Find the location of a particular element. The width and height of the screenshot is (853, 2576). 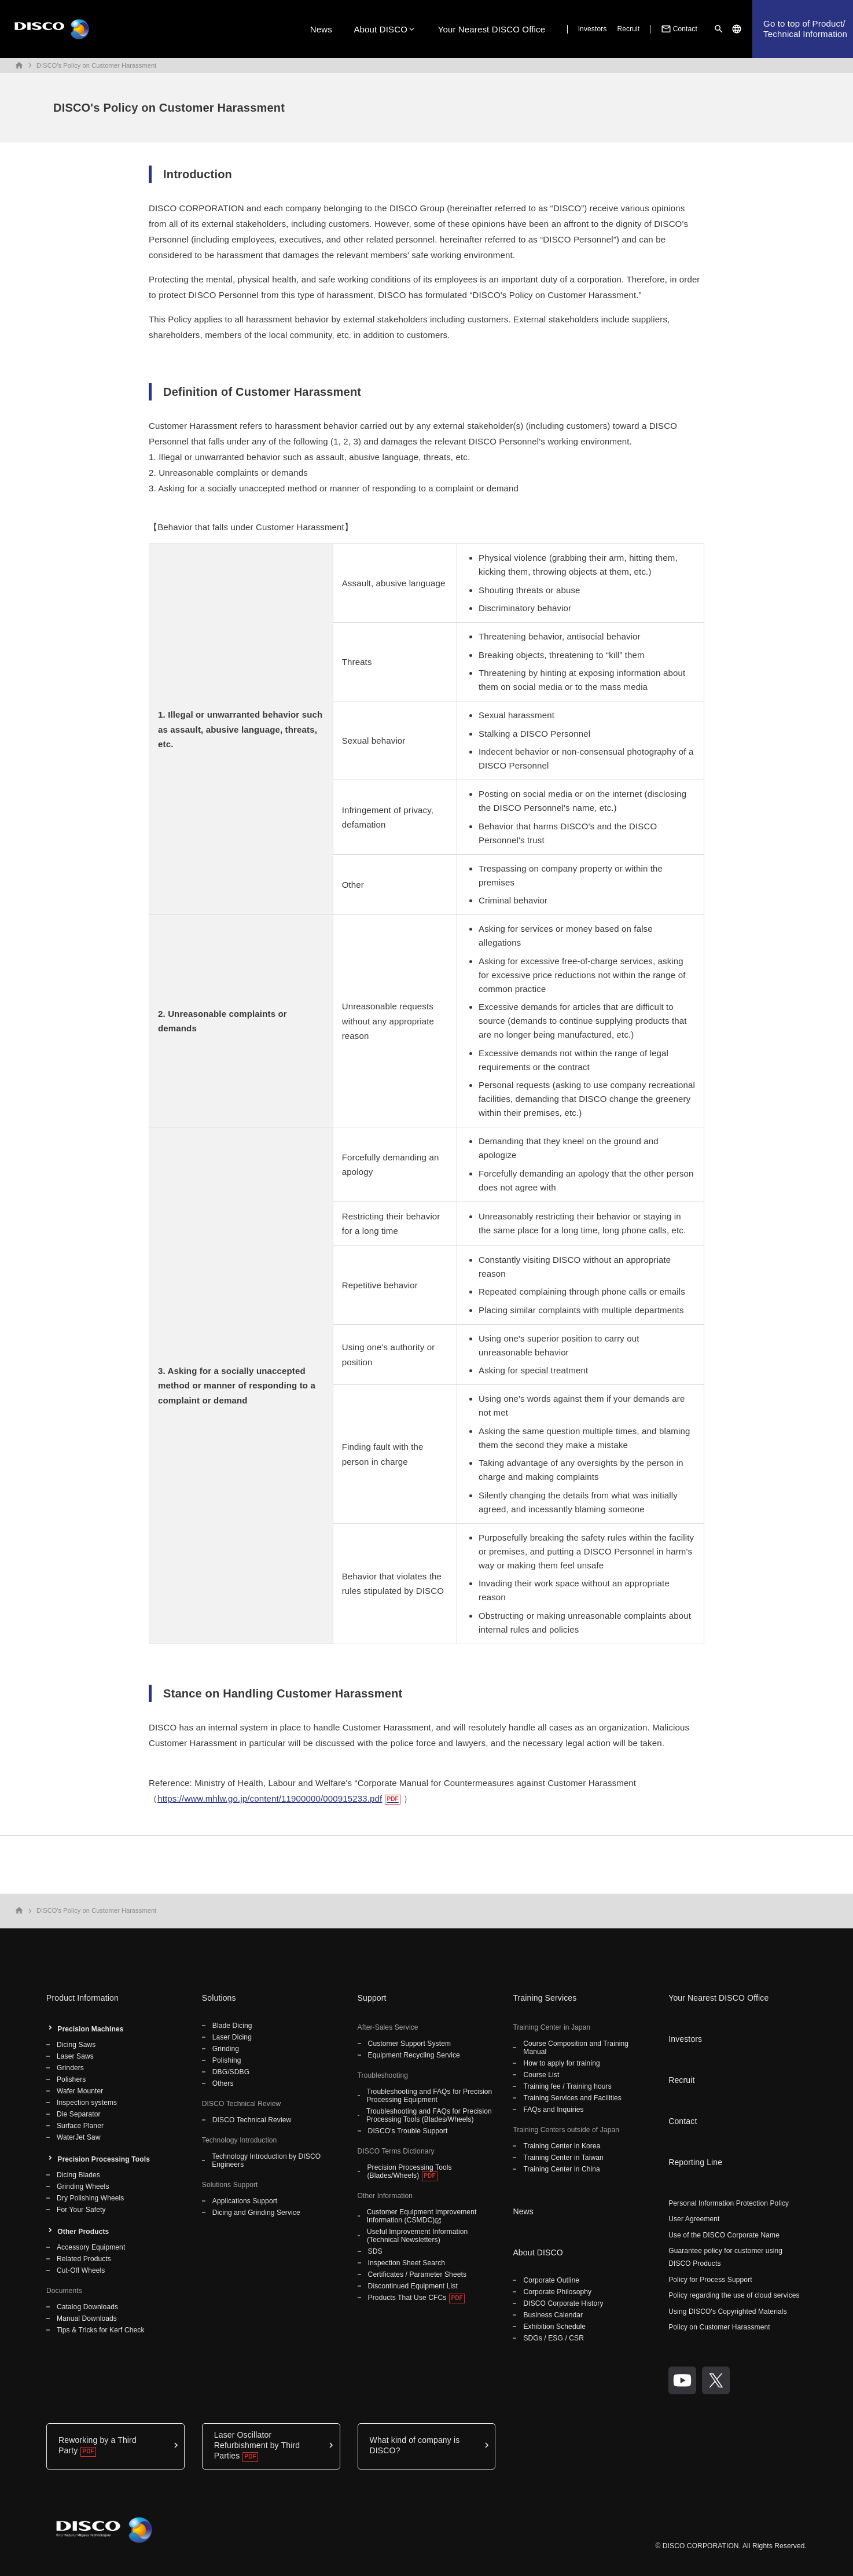

Blade Dicing is located at coordinates (232, 2026).